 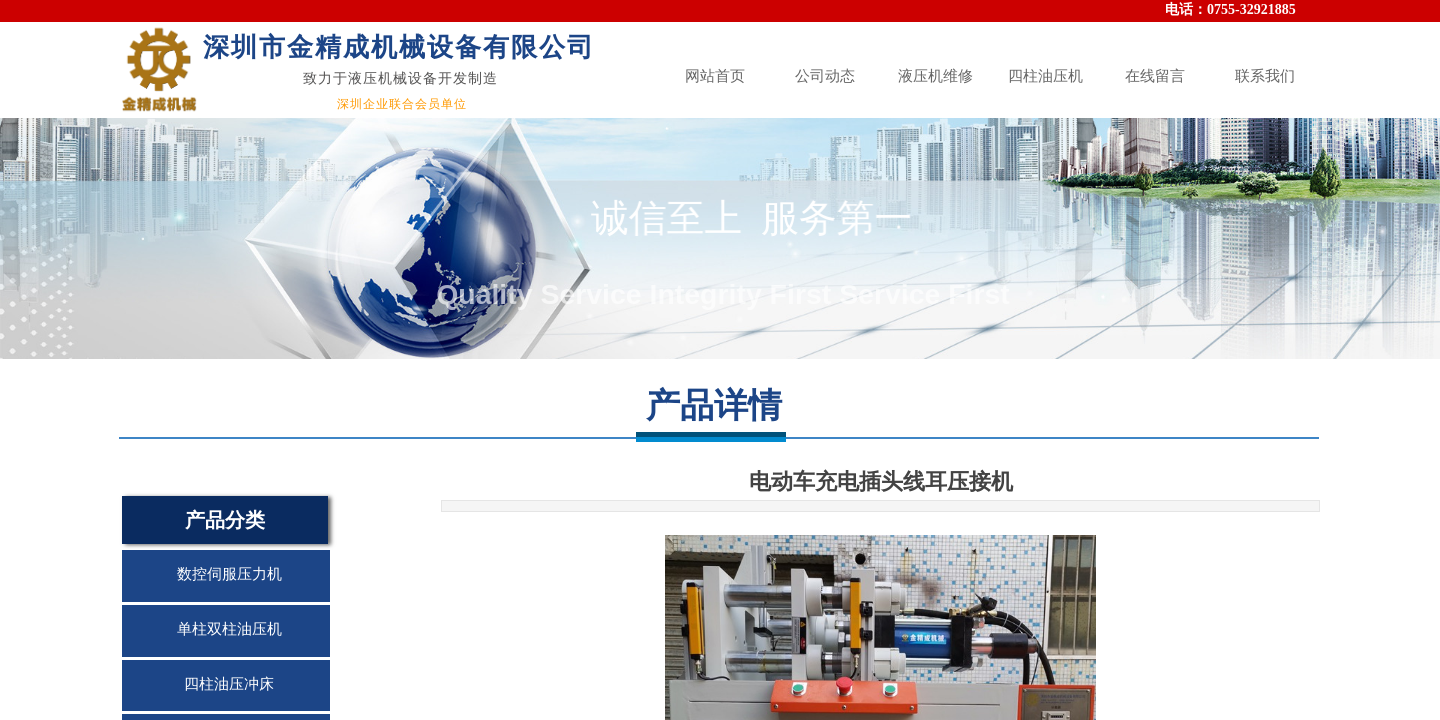 I want to click on 四柱油压机, so click(x=1045, y=76).